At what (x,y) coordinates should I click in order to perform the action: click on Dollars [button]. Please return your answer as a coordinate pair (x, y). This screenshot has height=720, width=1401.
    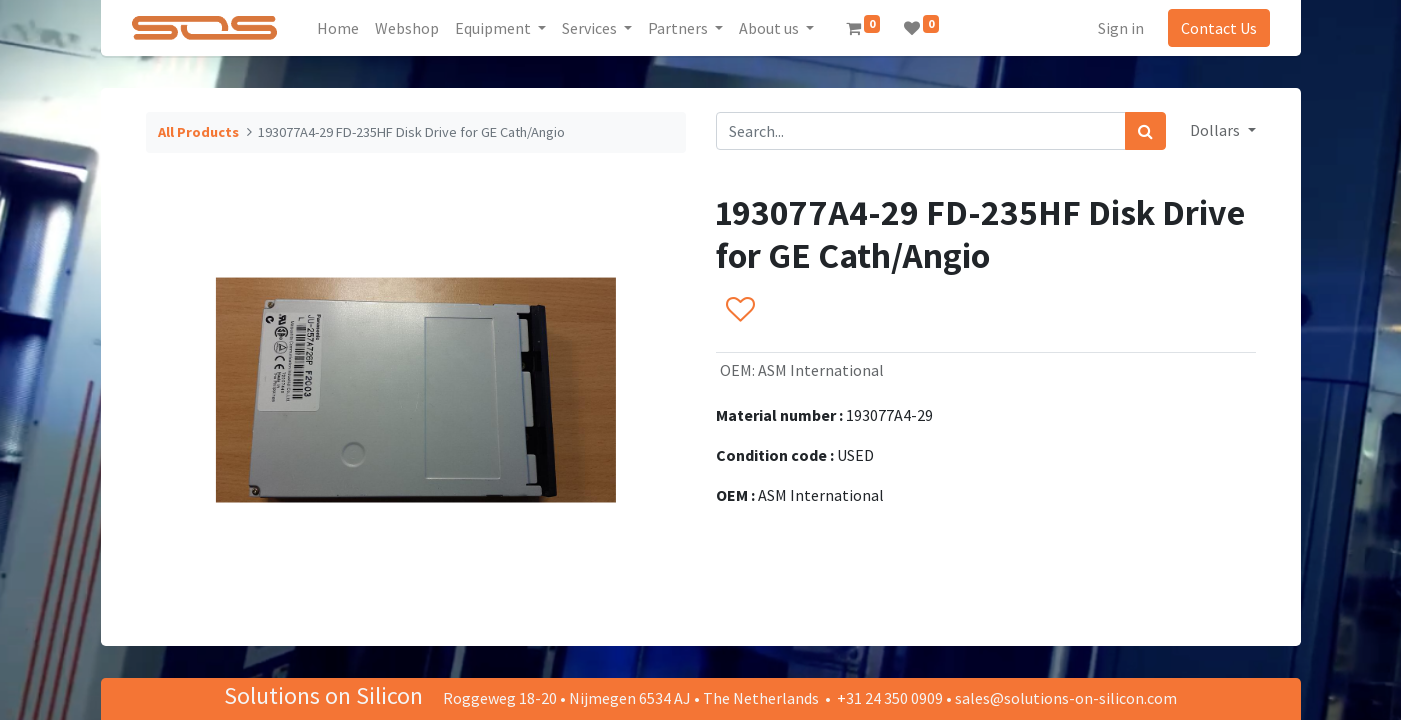
    Looking at the image, I should click on (1216, 130).